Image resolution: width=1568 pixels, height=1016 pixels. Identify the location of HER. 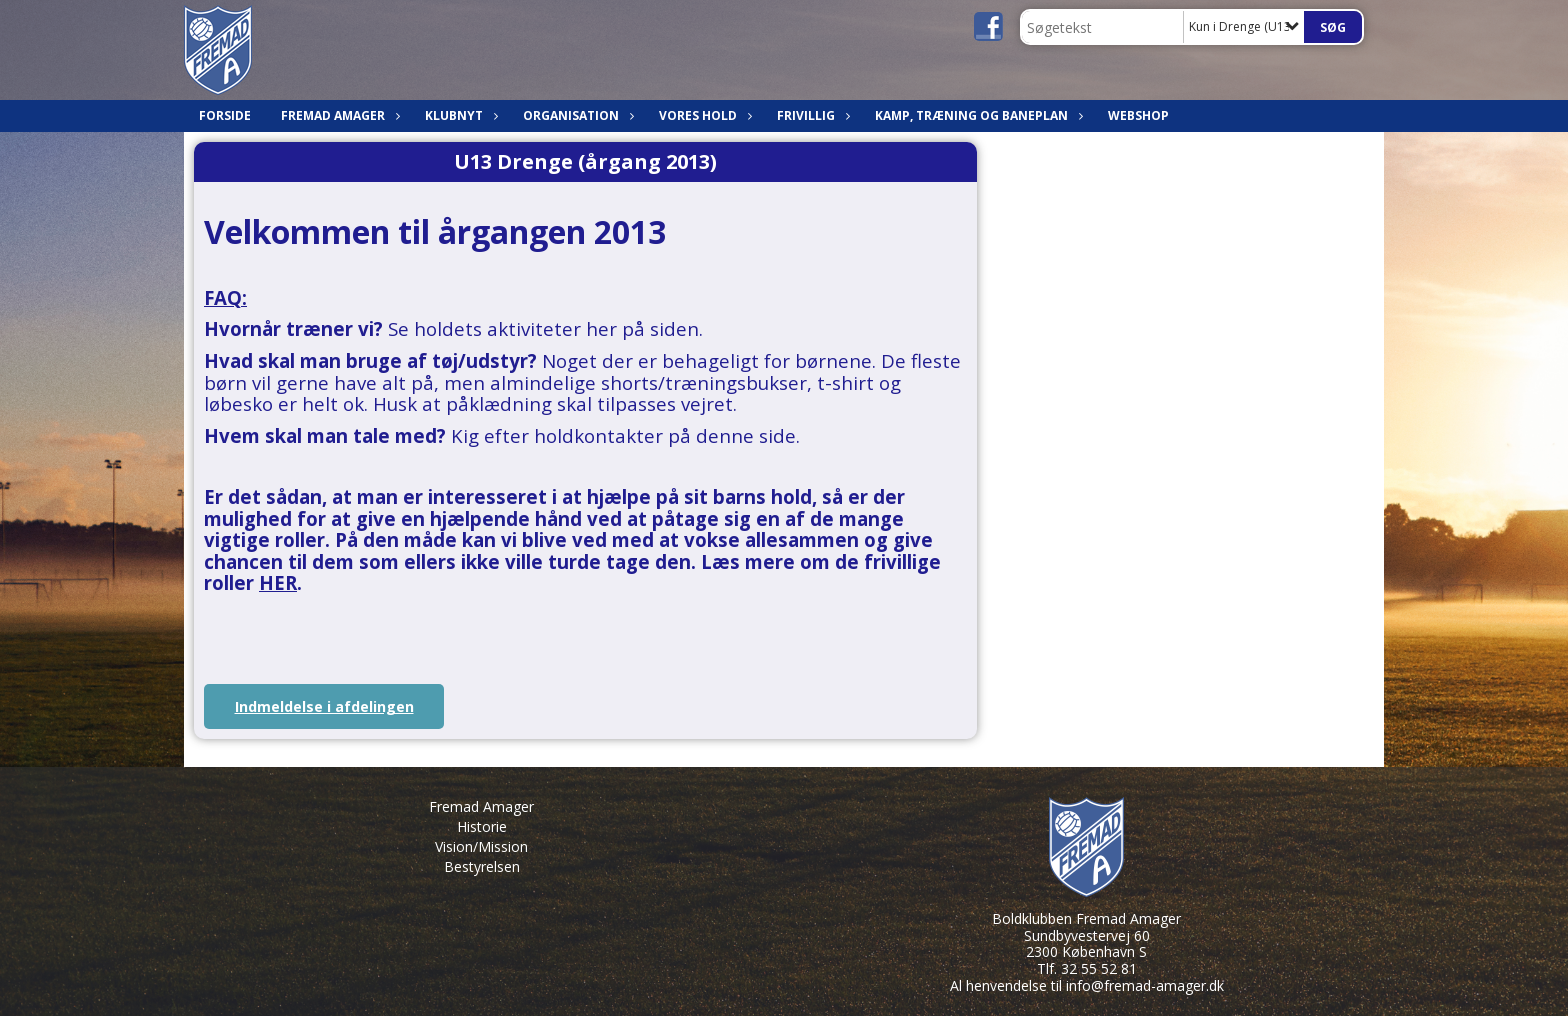
(278, 582).